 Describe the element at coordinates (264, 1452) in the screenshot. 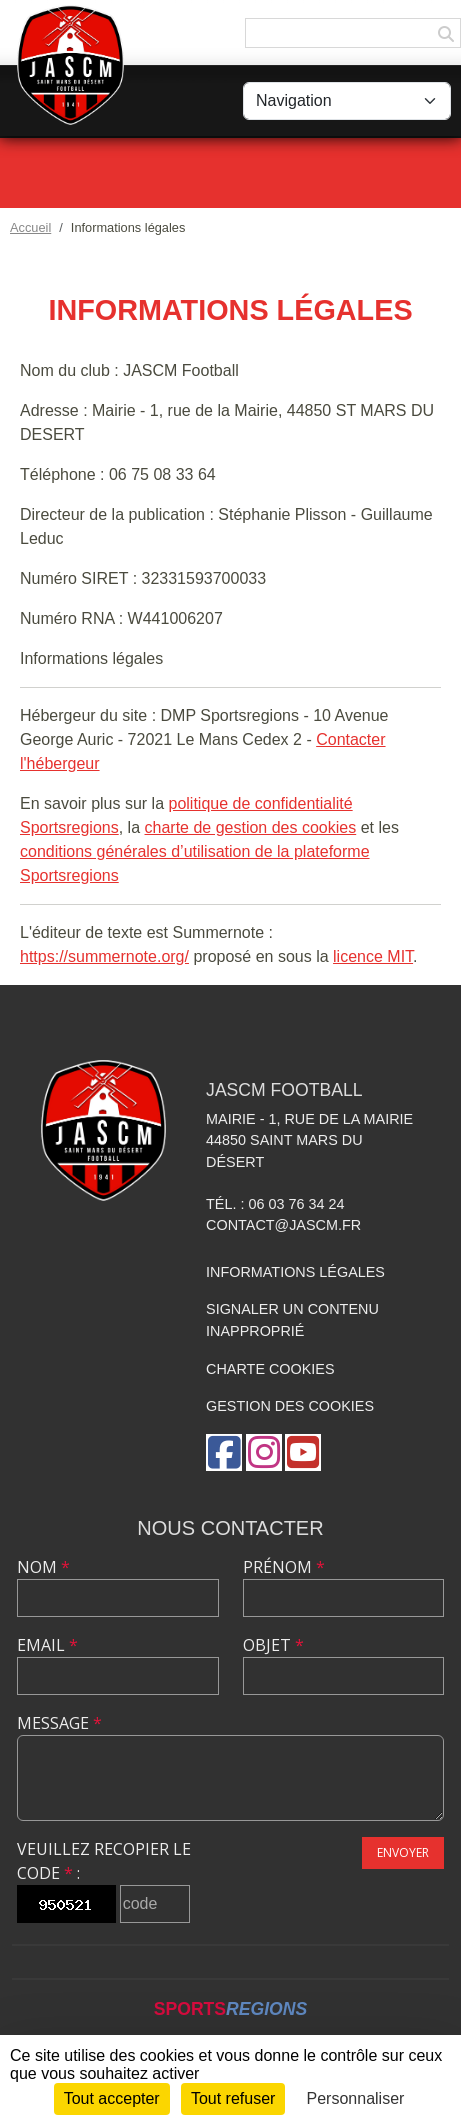

I see `[Compte Instagram de l'association]` at that location.